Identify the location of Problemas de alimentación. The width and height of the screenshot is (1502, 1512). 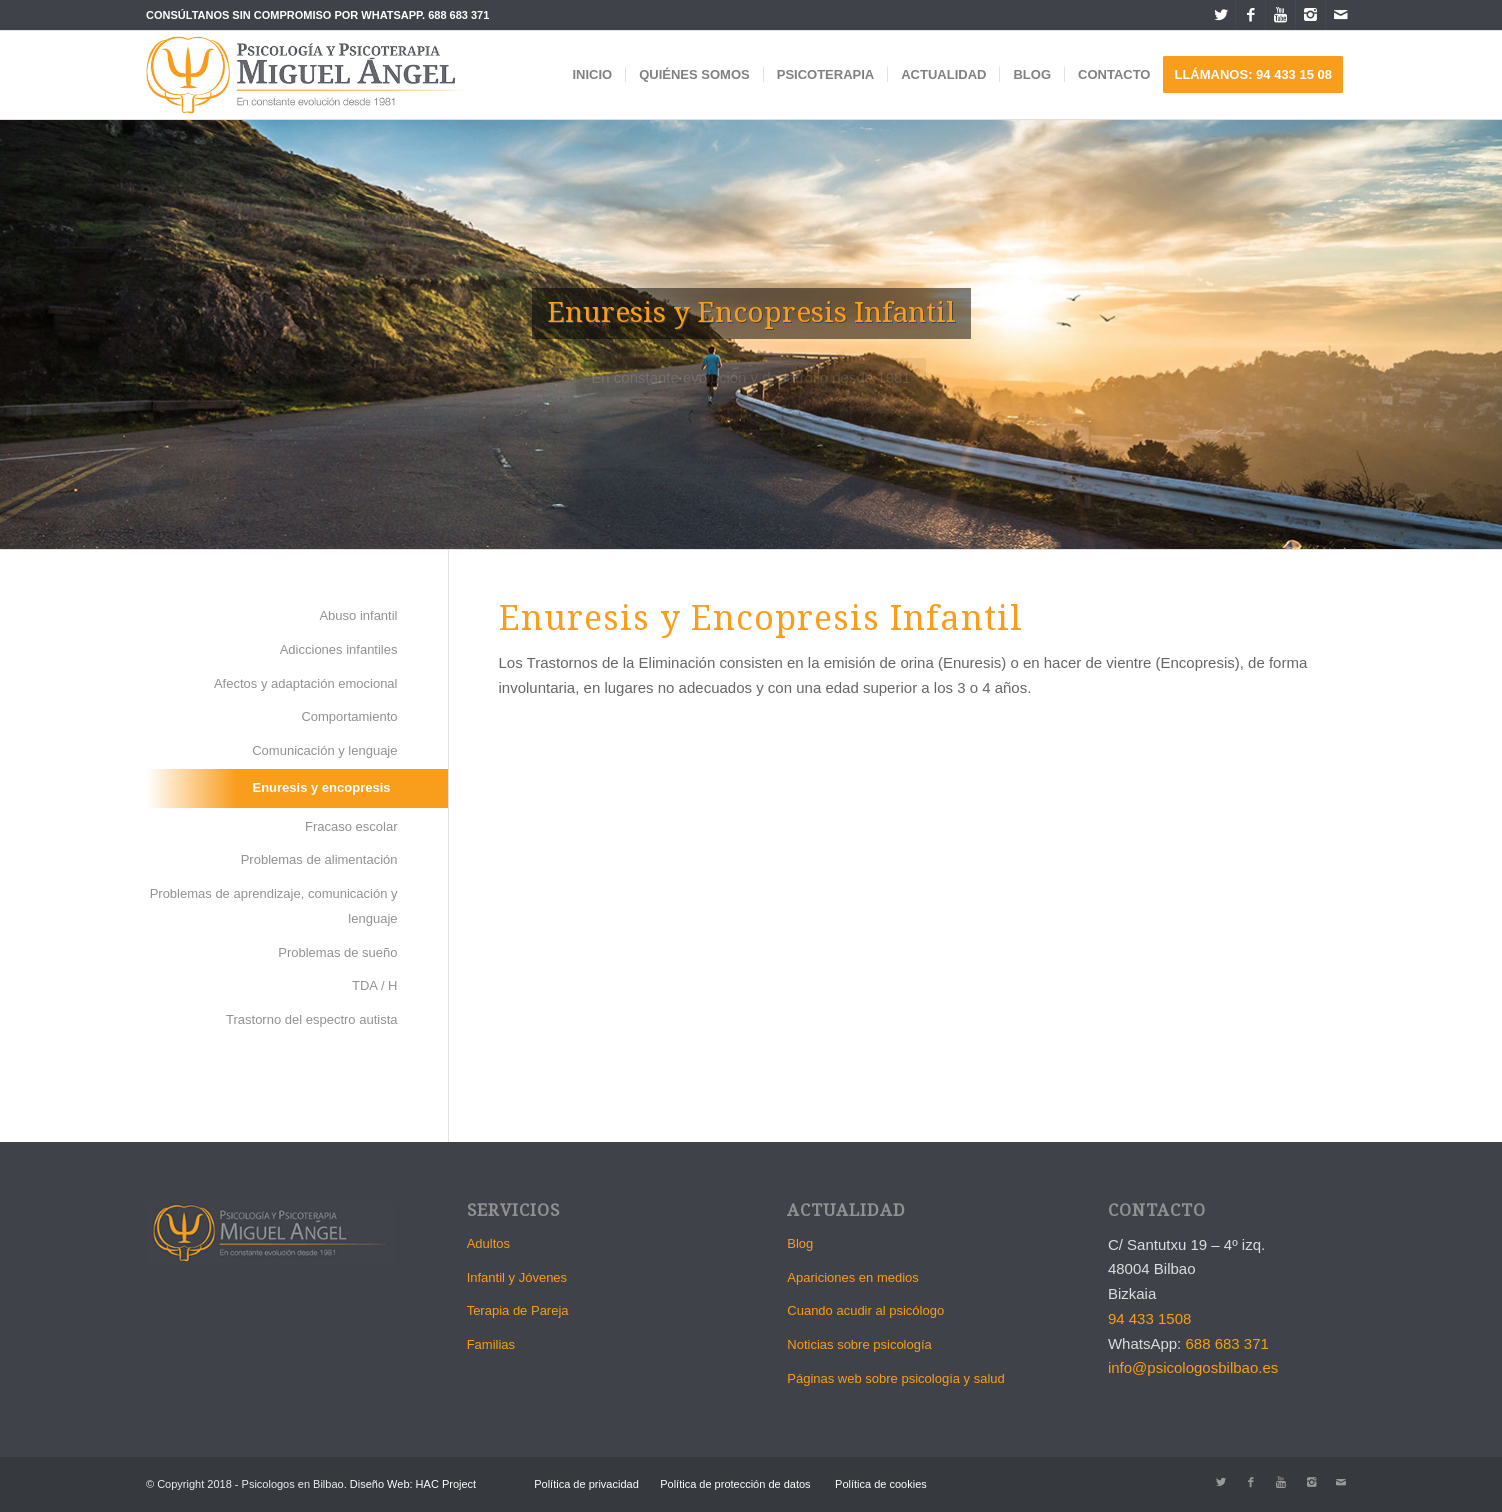
(319, 859).